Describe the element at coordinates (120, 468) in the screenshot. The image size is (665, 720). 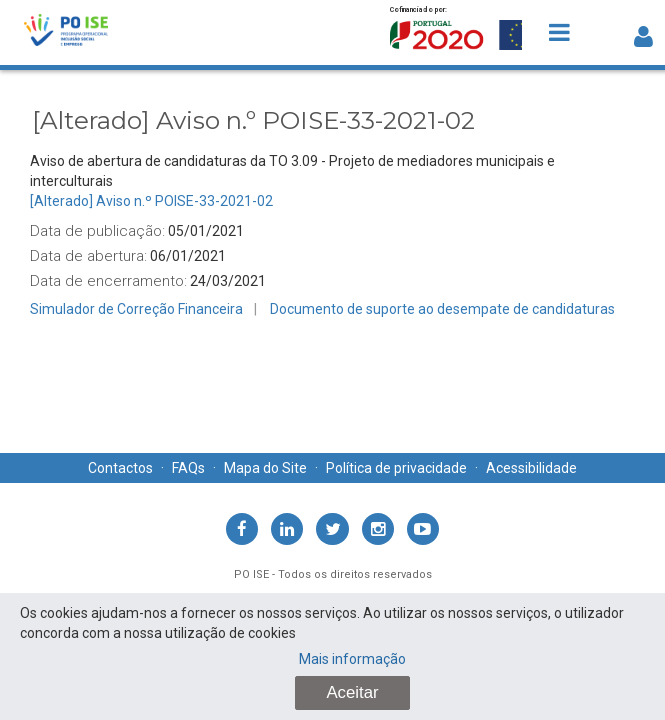
I see `Contactos` at that location.